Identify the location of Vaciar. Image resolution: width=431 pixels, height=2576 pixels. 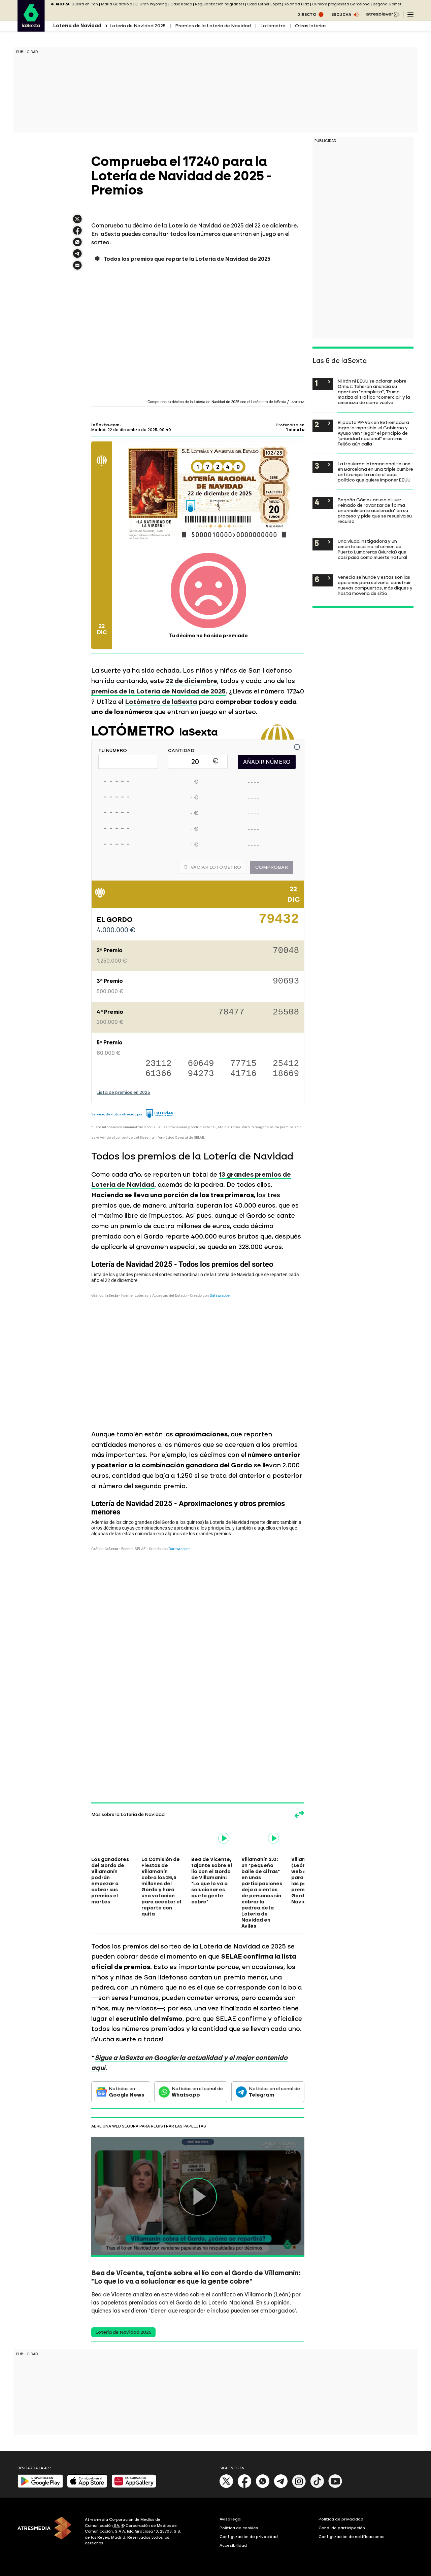
(212, 867).